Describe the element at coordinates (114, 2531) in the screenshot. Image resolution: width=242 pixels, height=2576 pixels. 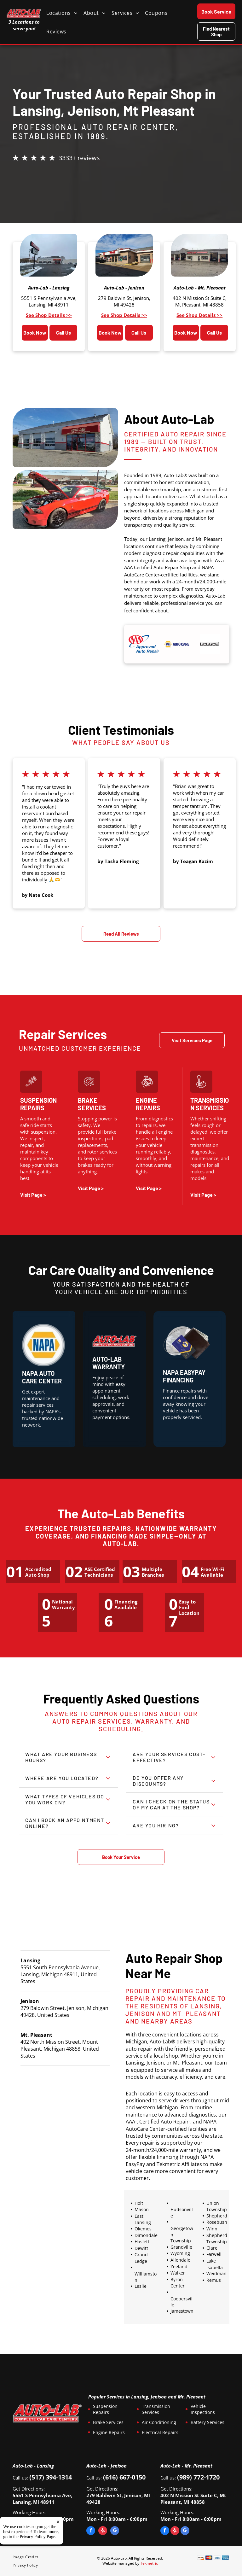
I see `[google_my_business]` at that location.